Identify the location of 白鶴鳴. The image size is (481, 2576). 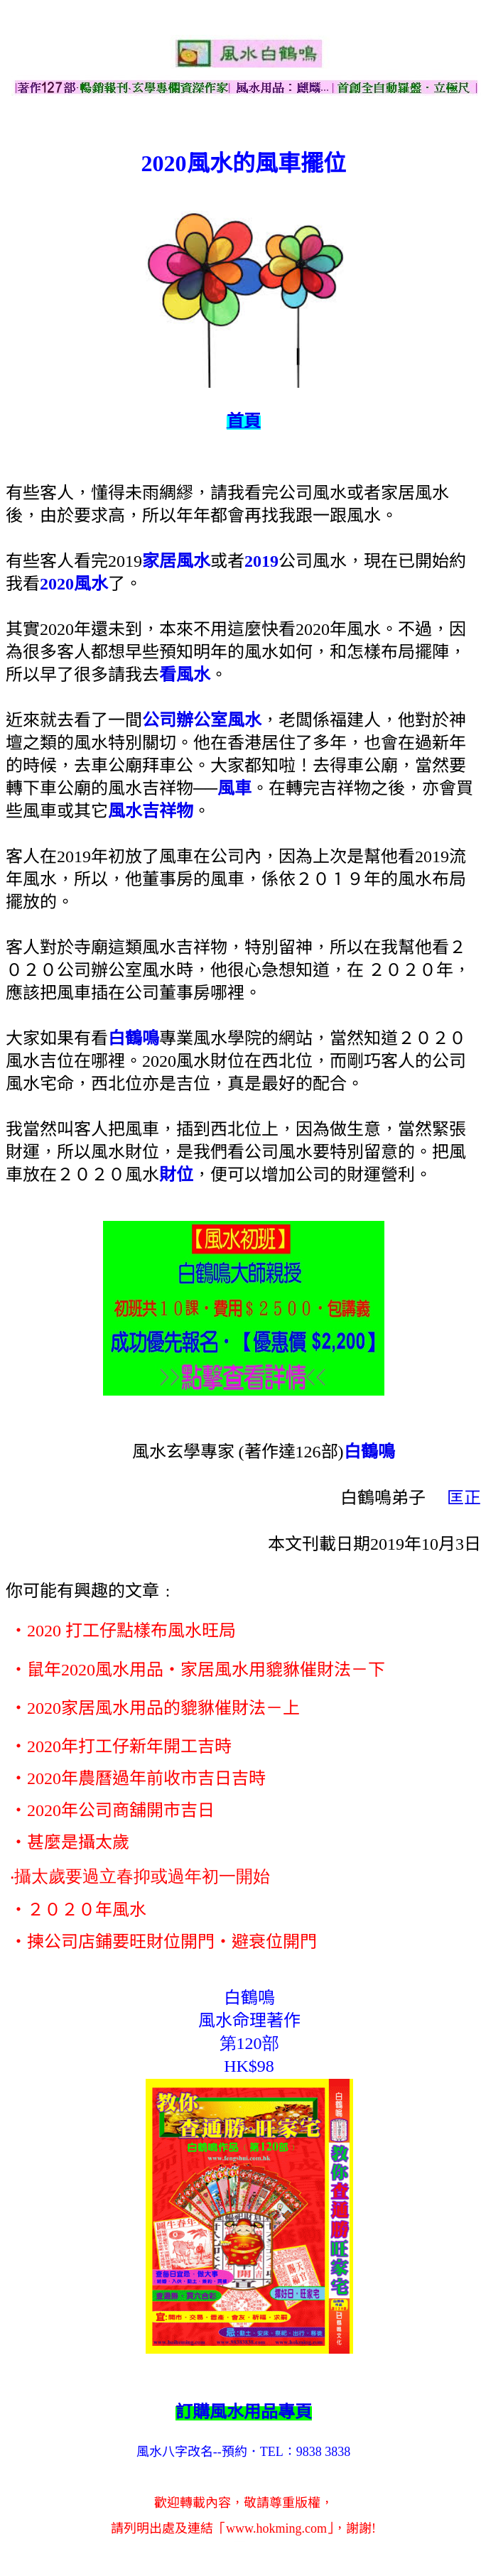
(133, 1038).